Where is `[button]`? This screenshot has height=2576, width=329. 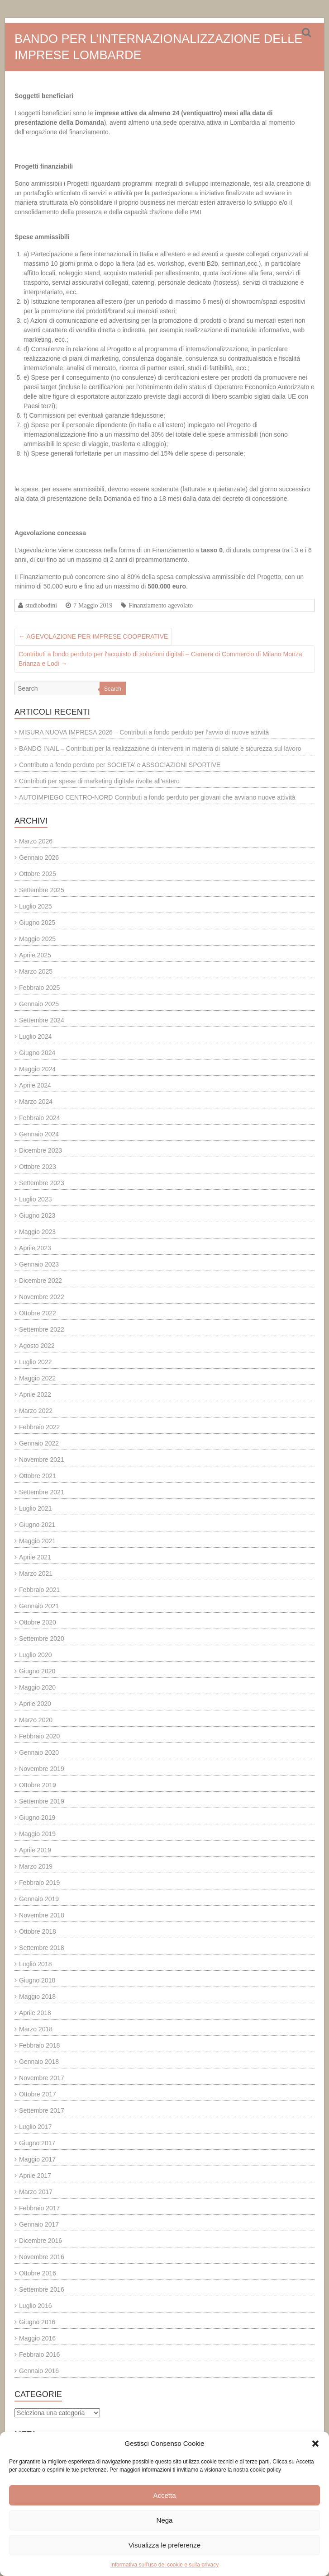
[button] is located at coordinates (315, 2443).